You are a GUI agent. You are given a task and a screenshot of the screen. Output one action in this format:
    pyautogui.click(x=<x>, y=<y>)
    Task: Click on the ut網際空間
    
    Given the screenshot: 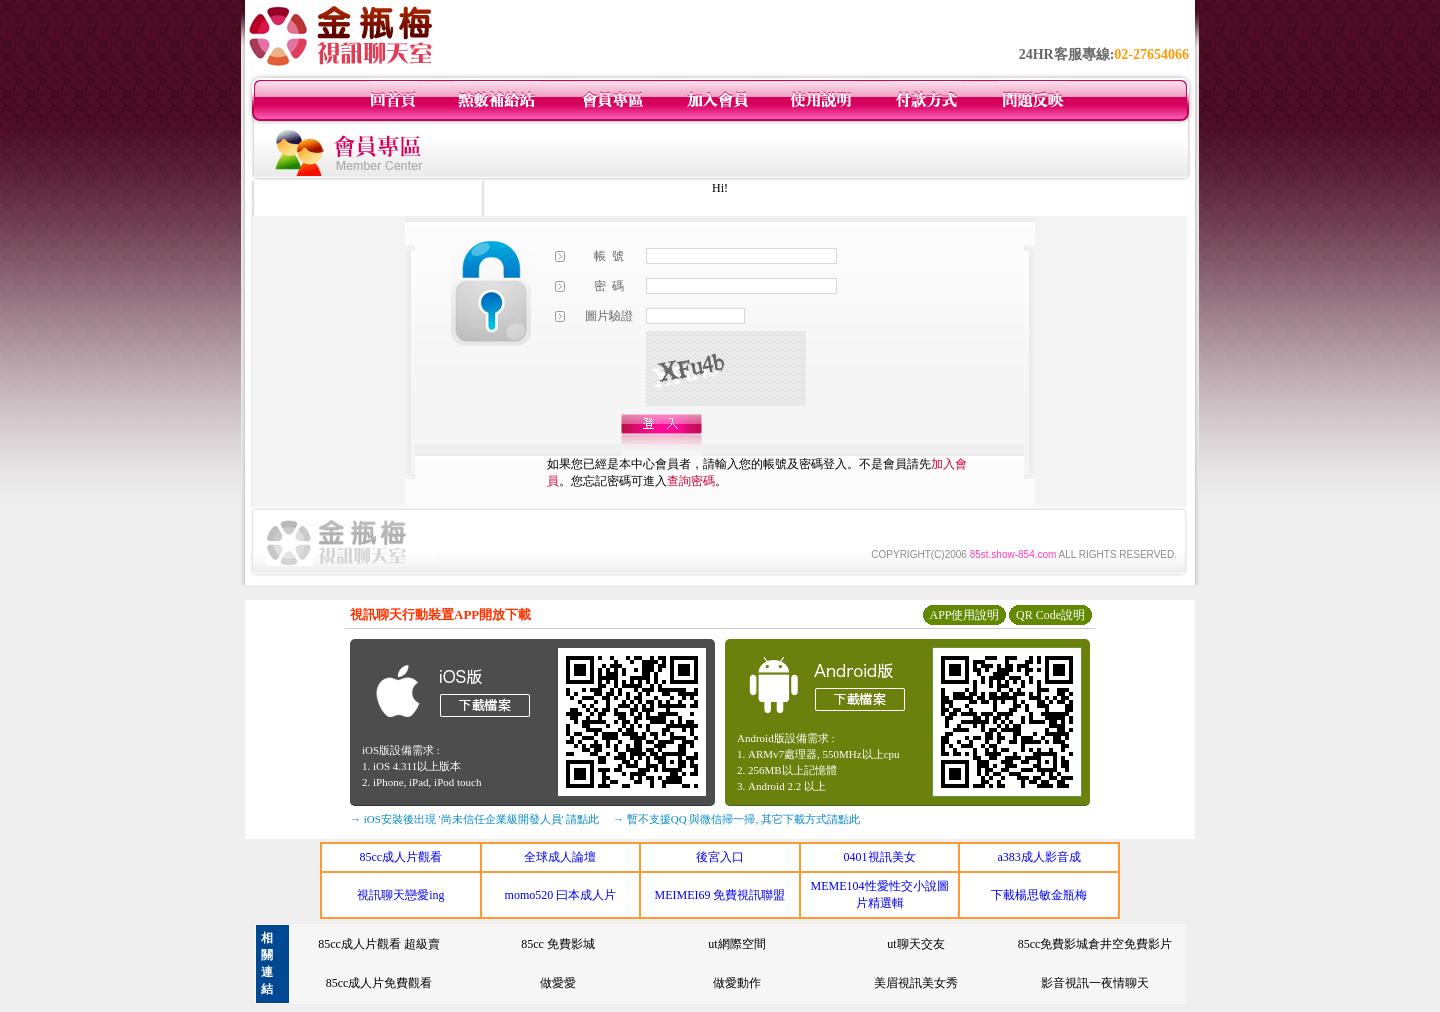 What is the action you would take?
    pyautogui.click(x=736, y=944)
    